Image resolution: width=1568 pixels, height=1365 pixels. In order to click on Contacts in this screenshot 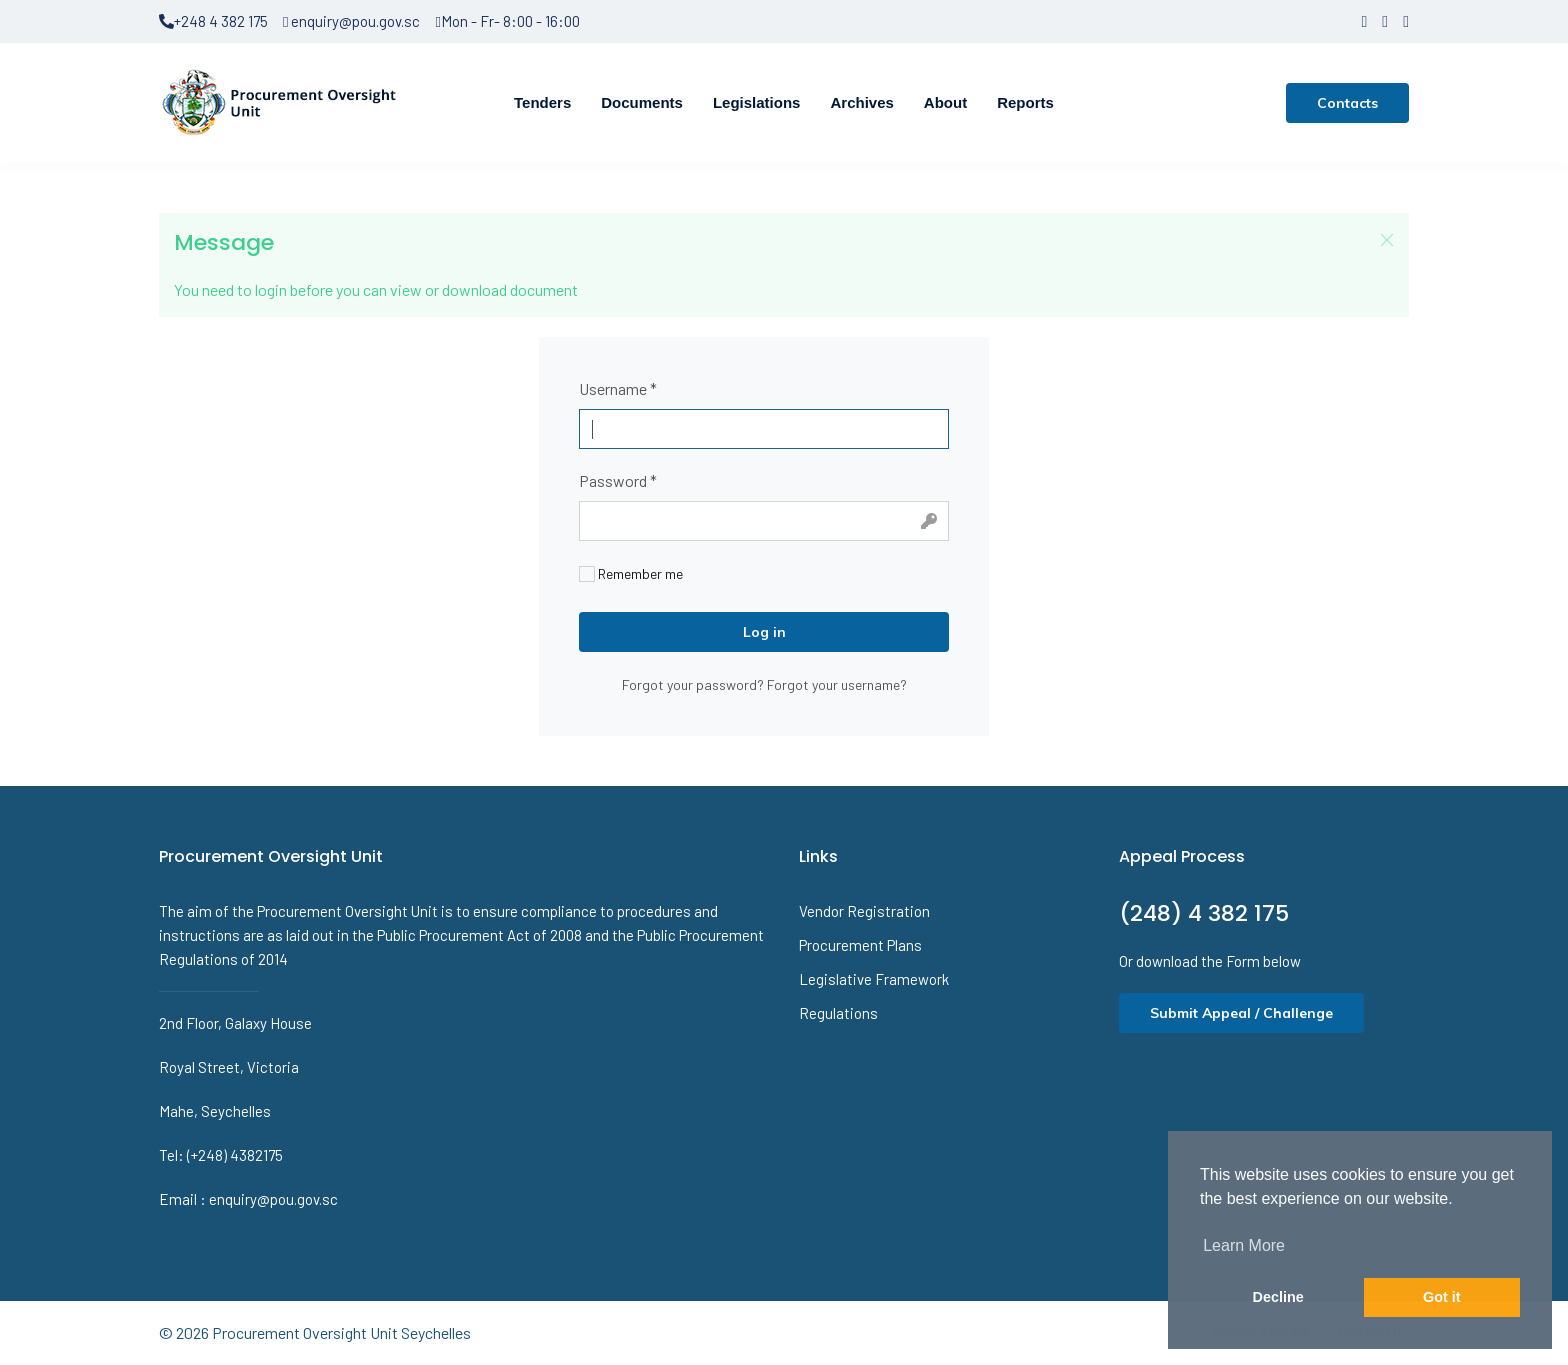, I will do `click(1347, 103)`.